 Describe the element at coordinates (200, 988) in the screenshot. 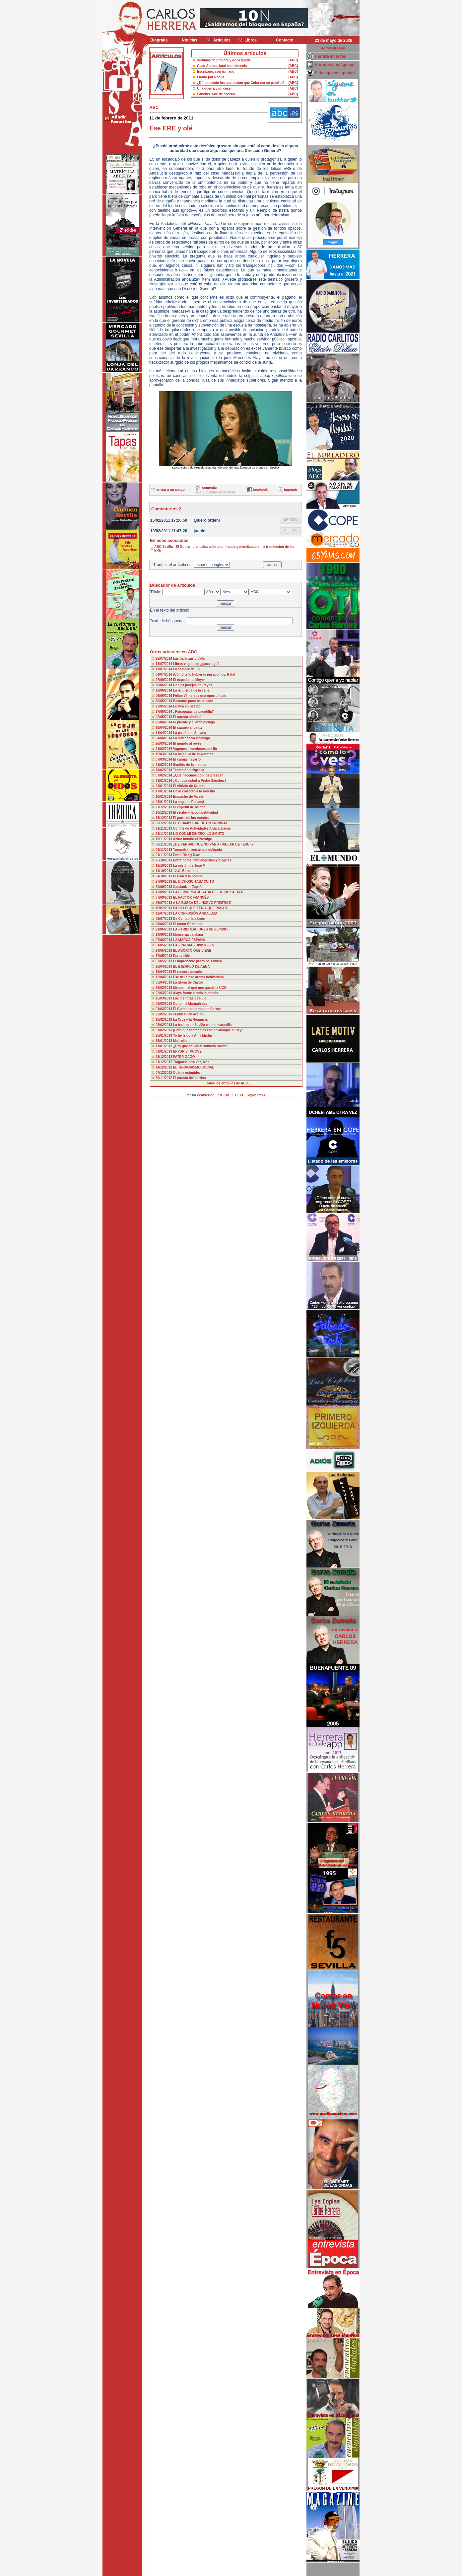

I see `Menos mal que nos queda la UCO` at that location.